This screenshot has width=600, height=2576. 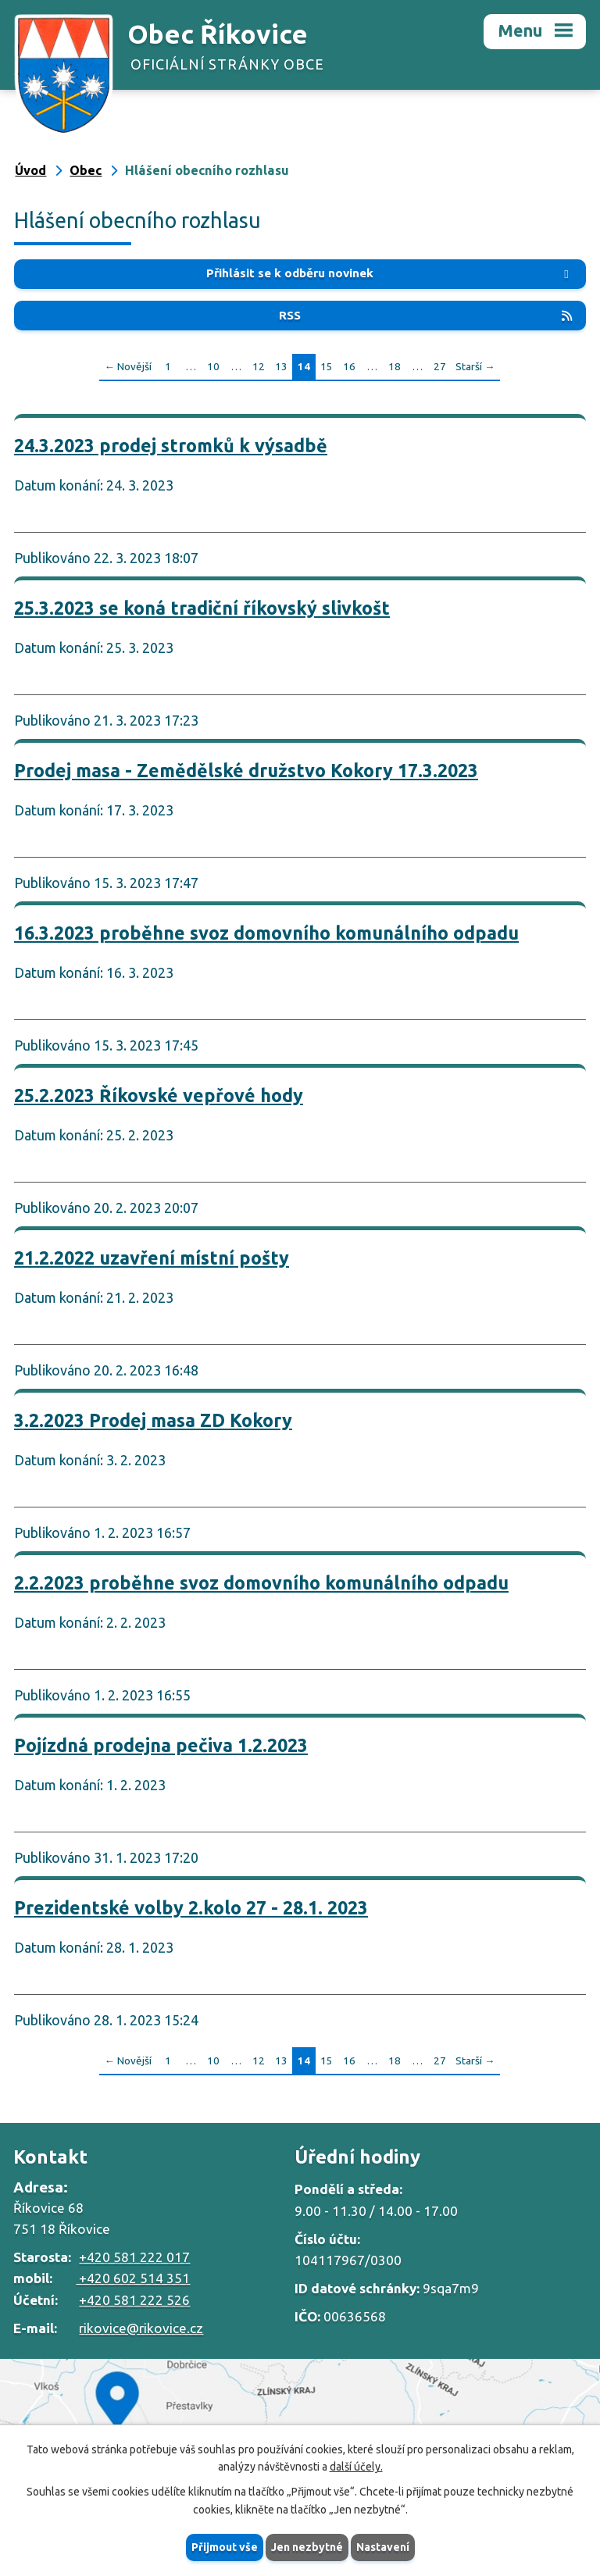 What do you see at coordinates (202, 608) in the screenshot?
I see `25.3.2023 se koná tradiční říkovský slivkošt` at bounding box center [202, 608].